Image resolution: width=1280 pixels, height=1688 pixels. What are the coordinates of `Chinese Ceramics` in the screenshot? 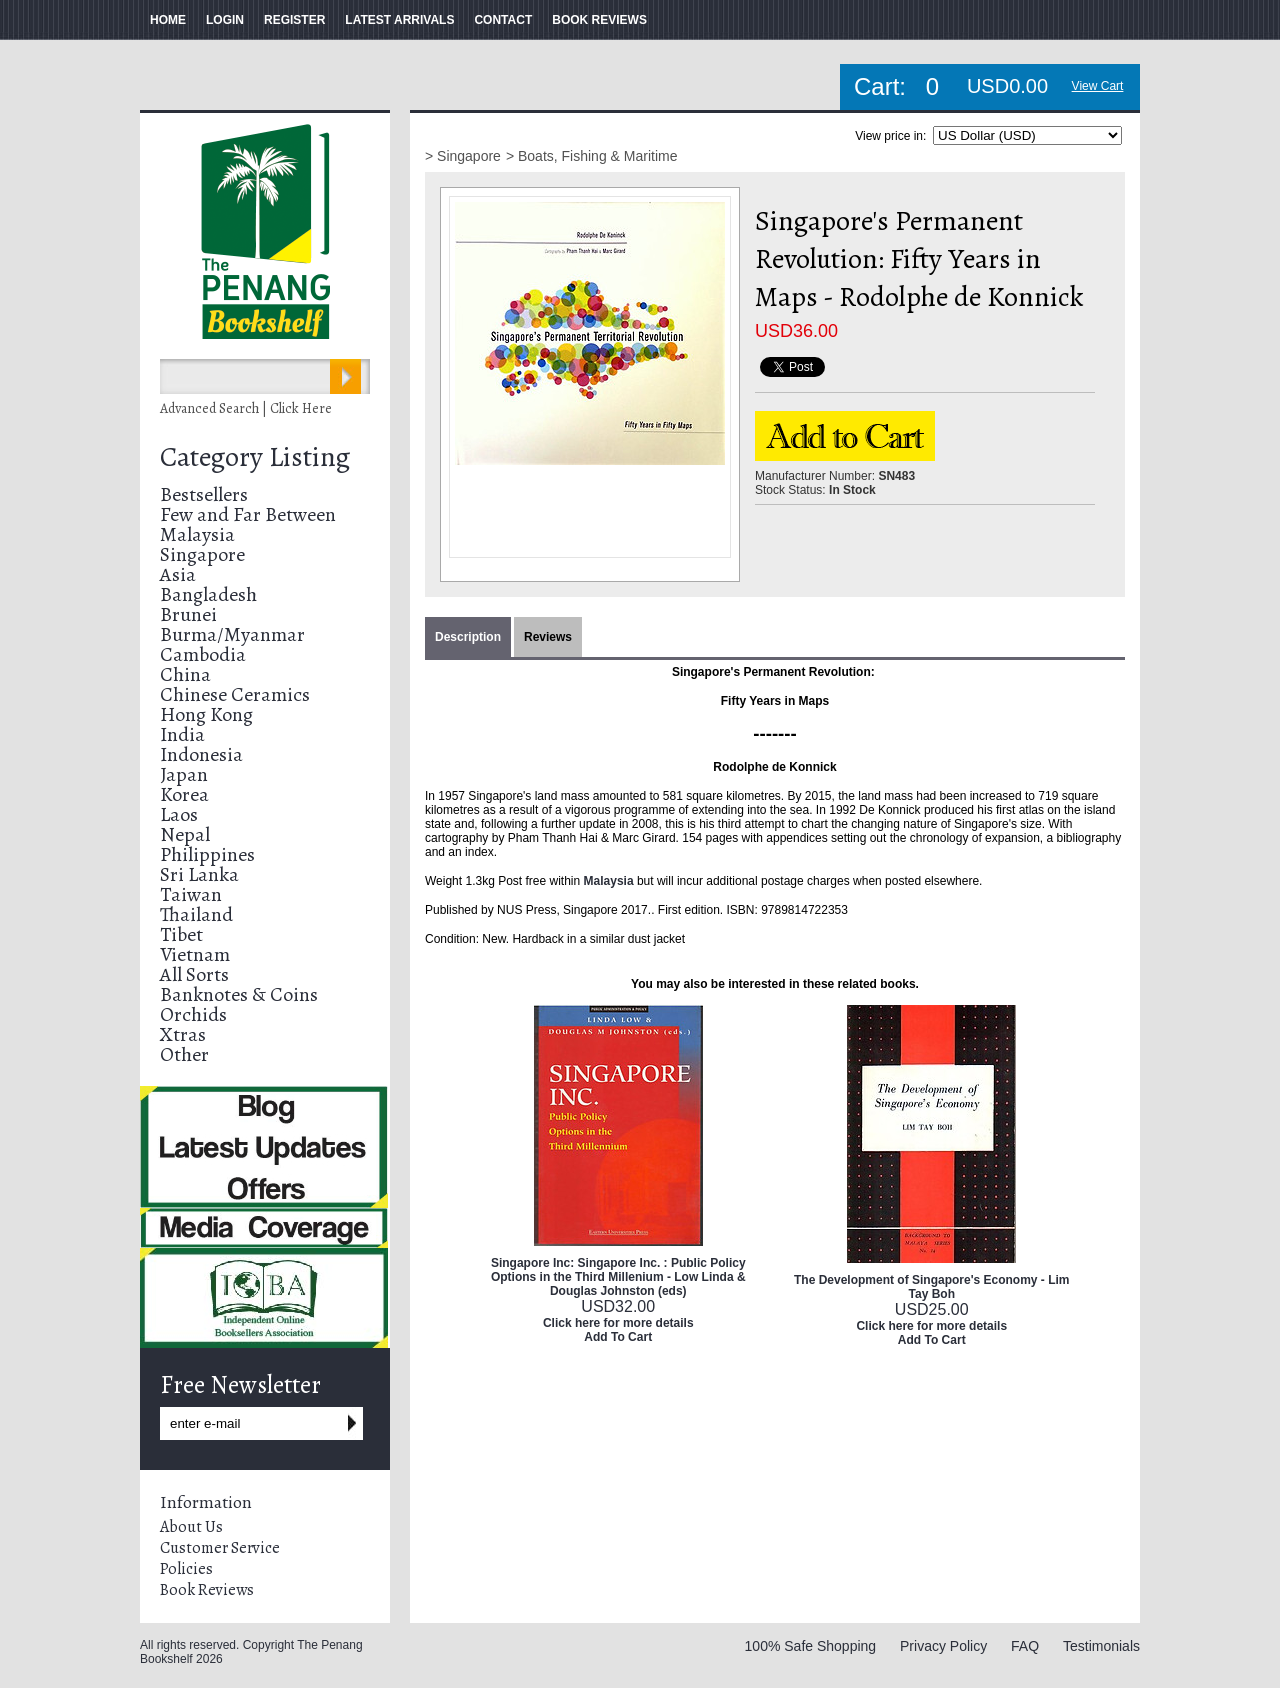 It's located at (235, 694).